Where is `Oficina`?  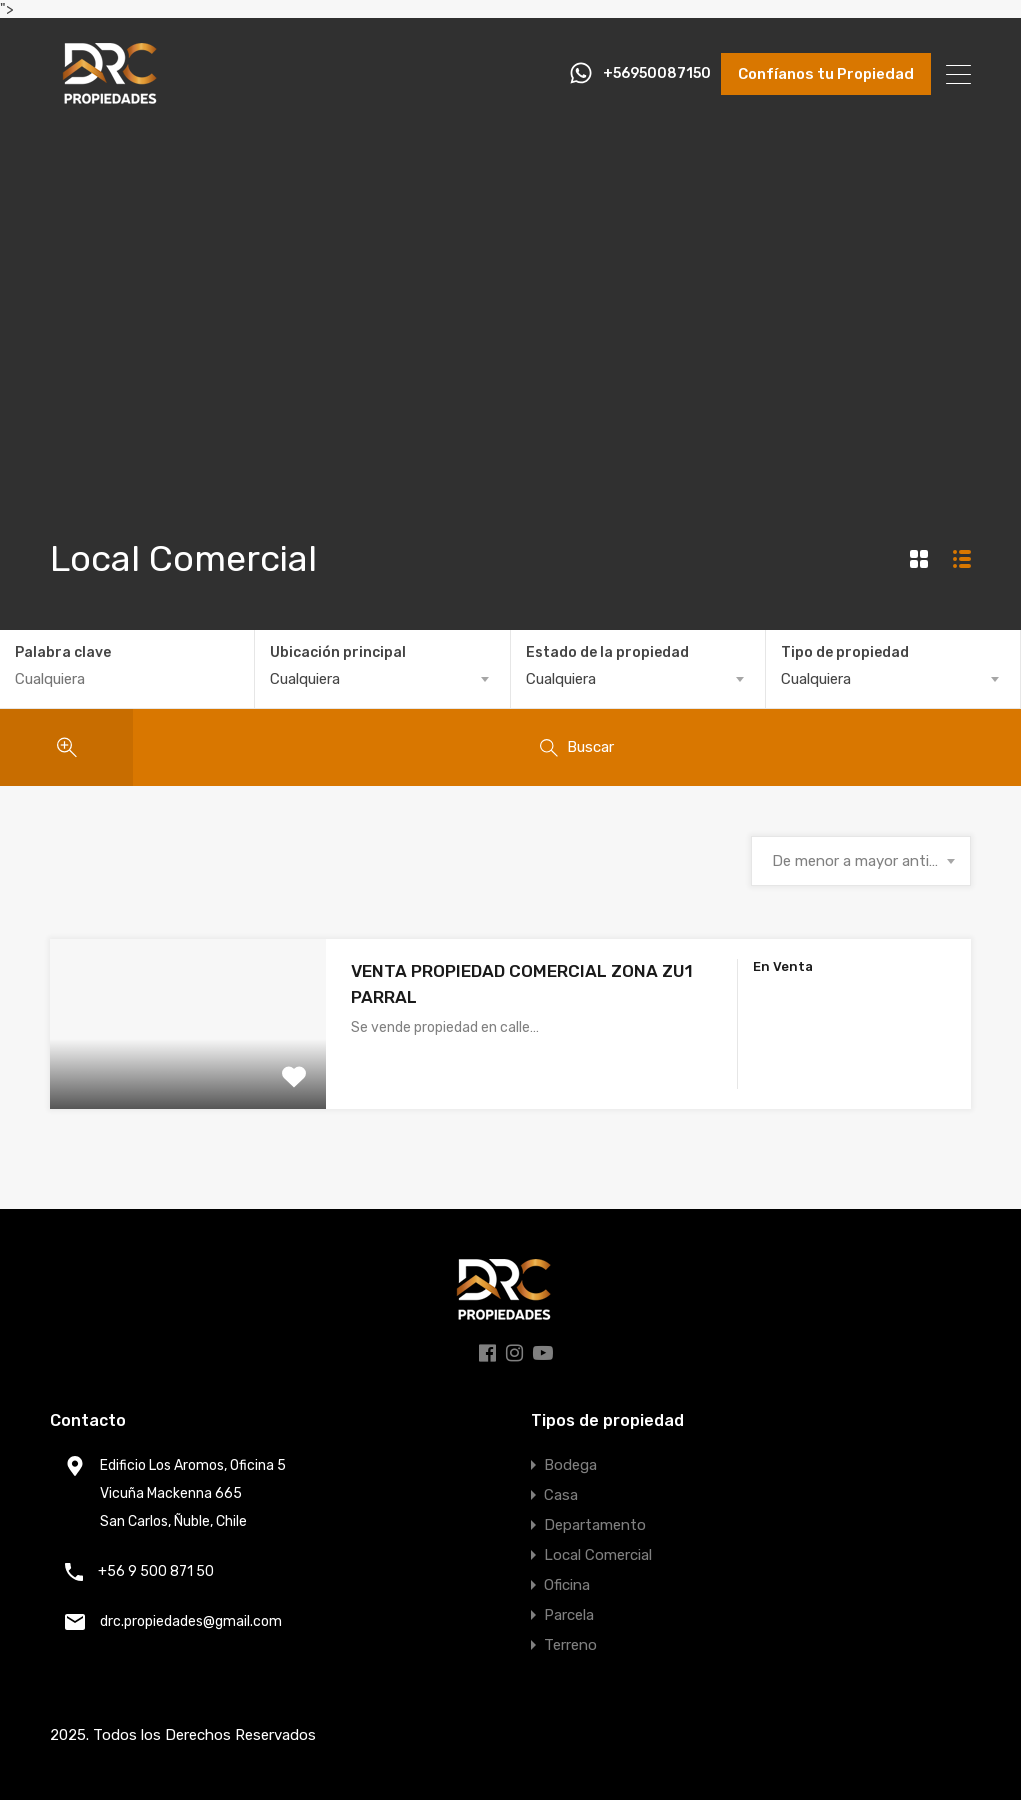 Oficina is located at coordinates (567, 1585).